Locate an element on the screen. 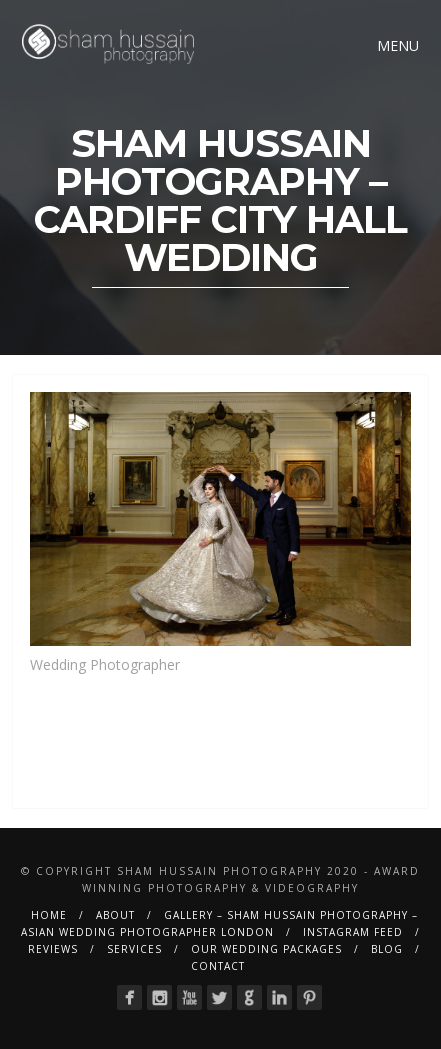 The image size is (441, 1049). Our Wedding Packages is located at coordinates (266, 949).